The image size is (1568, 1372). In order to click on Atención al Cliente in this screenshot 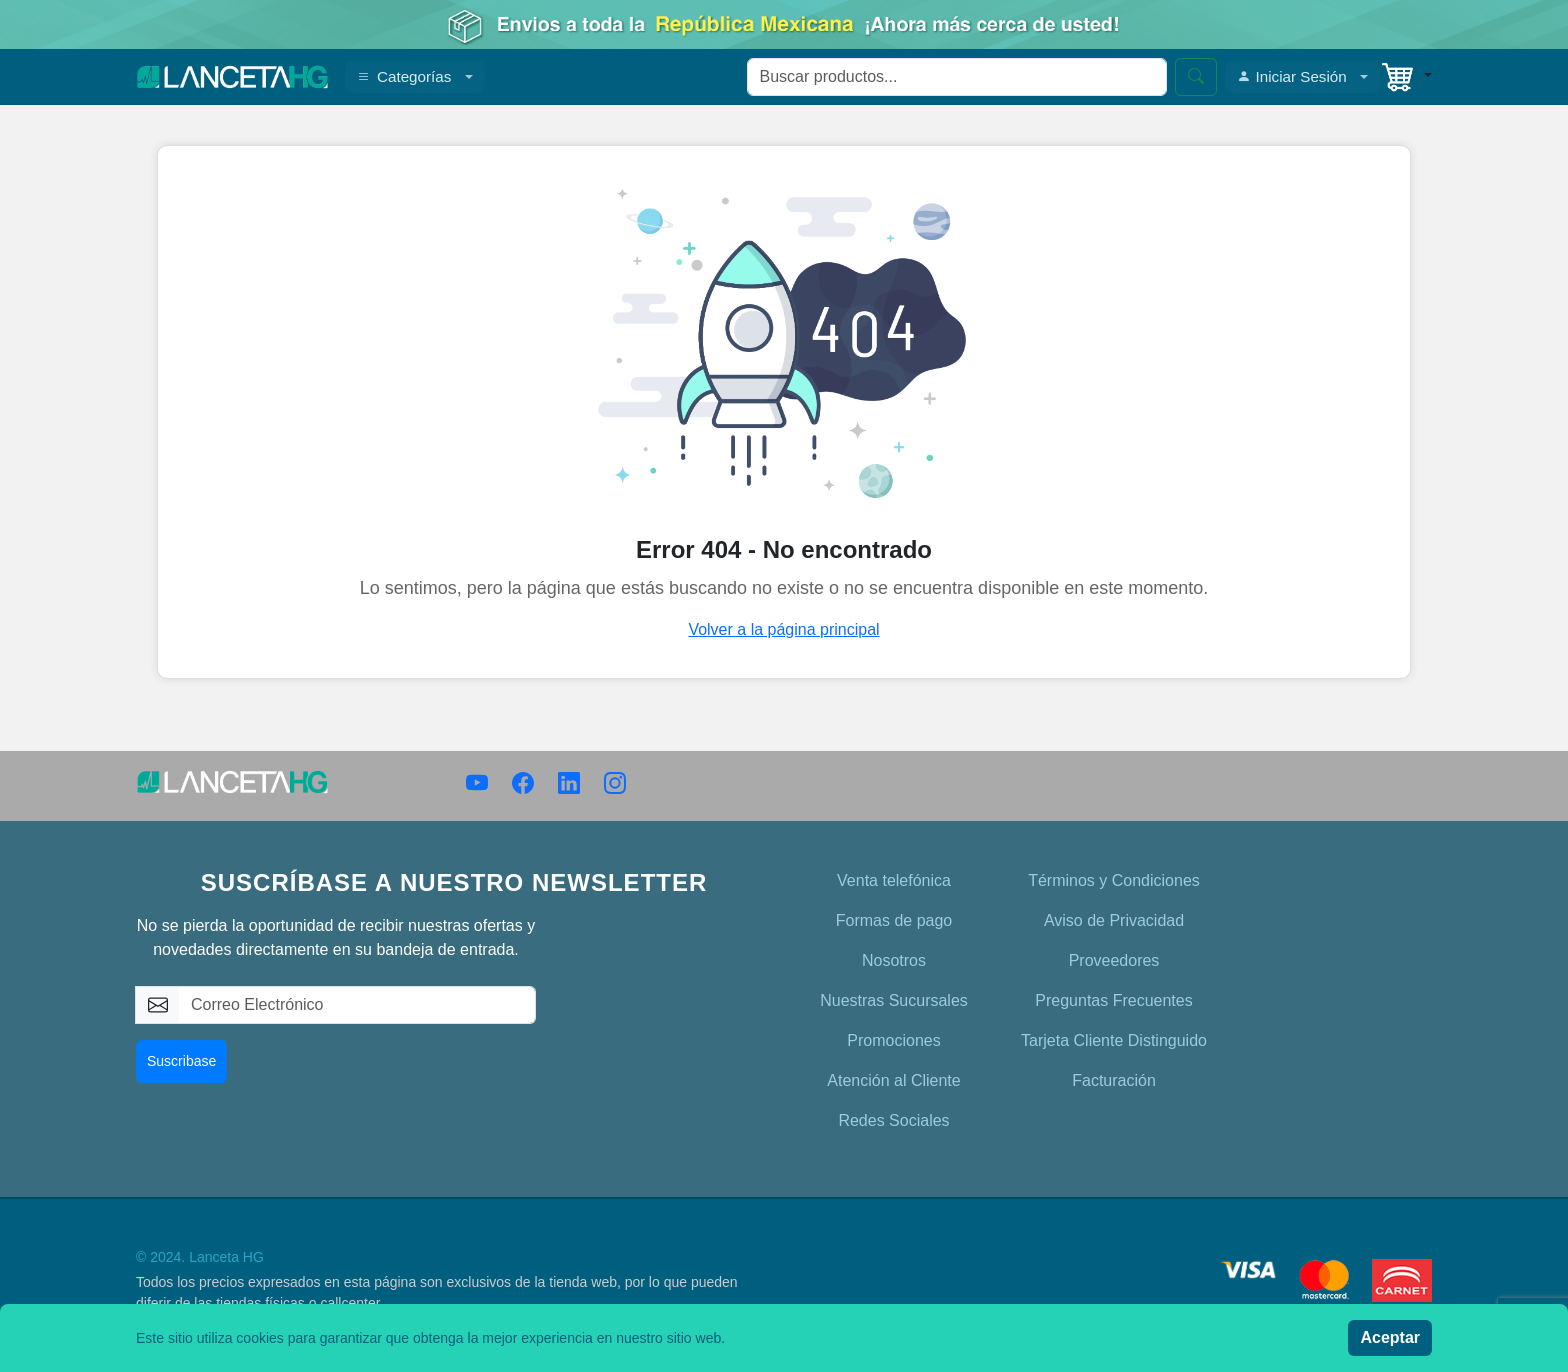, I will do `click(893, 1080)`.